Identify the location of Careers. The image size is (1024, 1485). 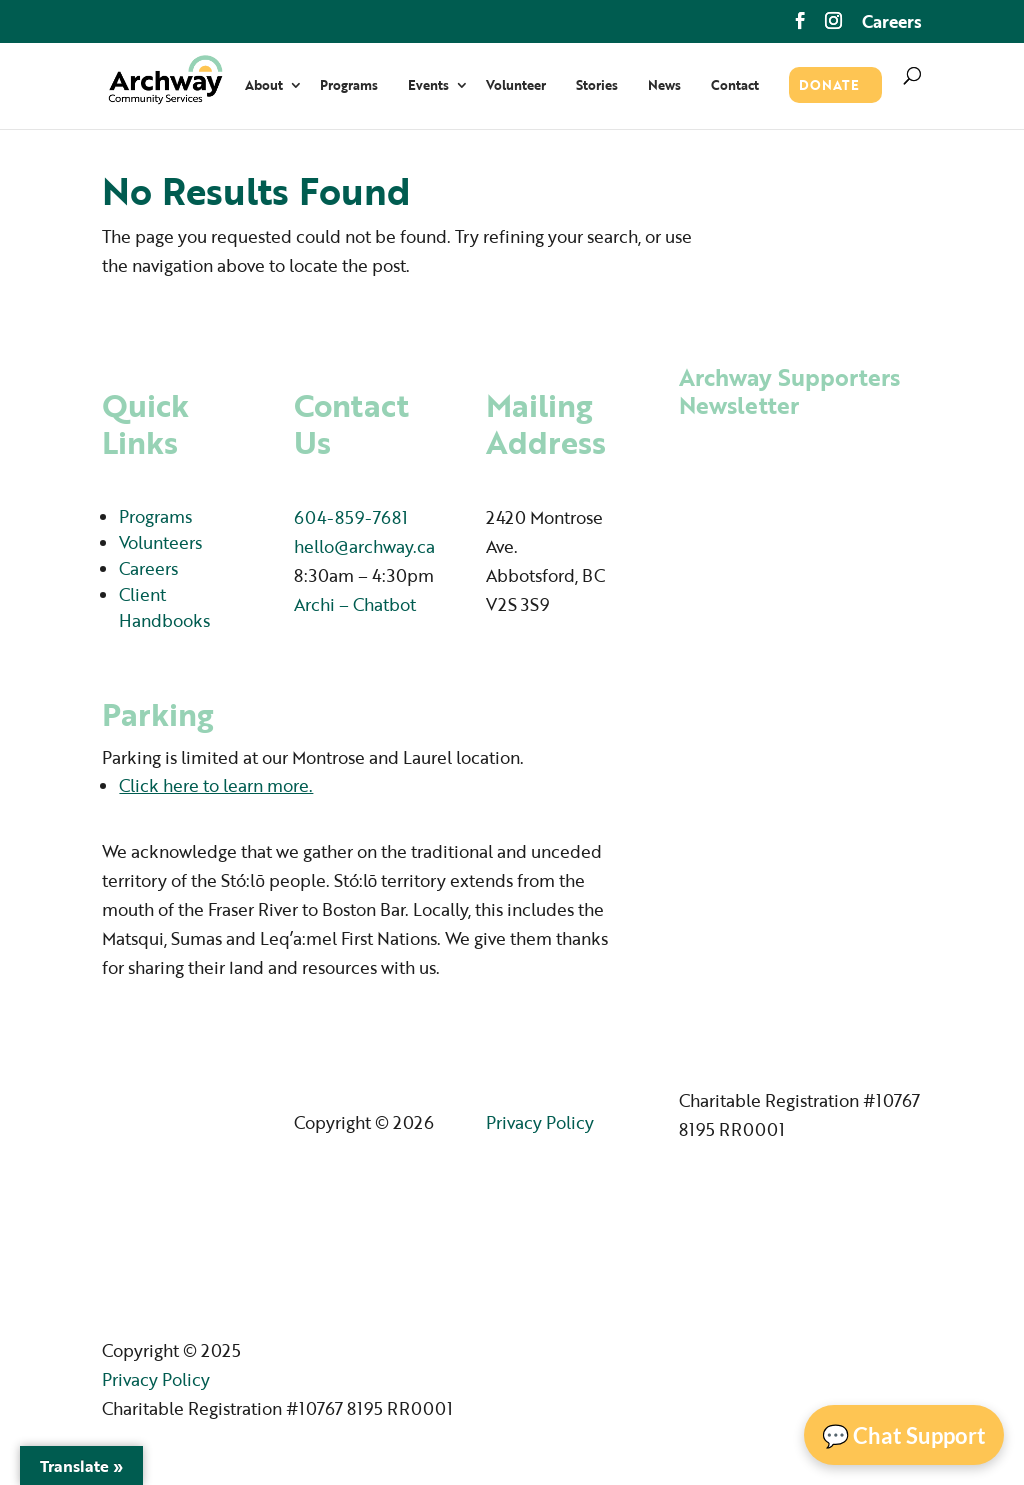
(892, 23).